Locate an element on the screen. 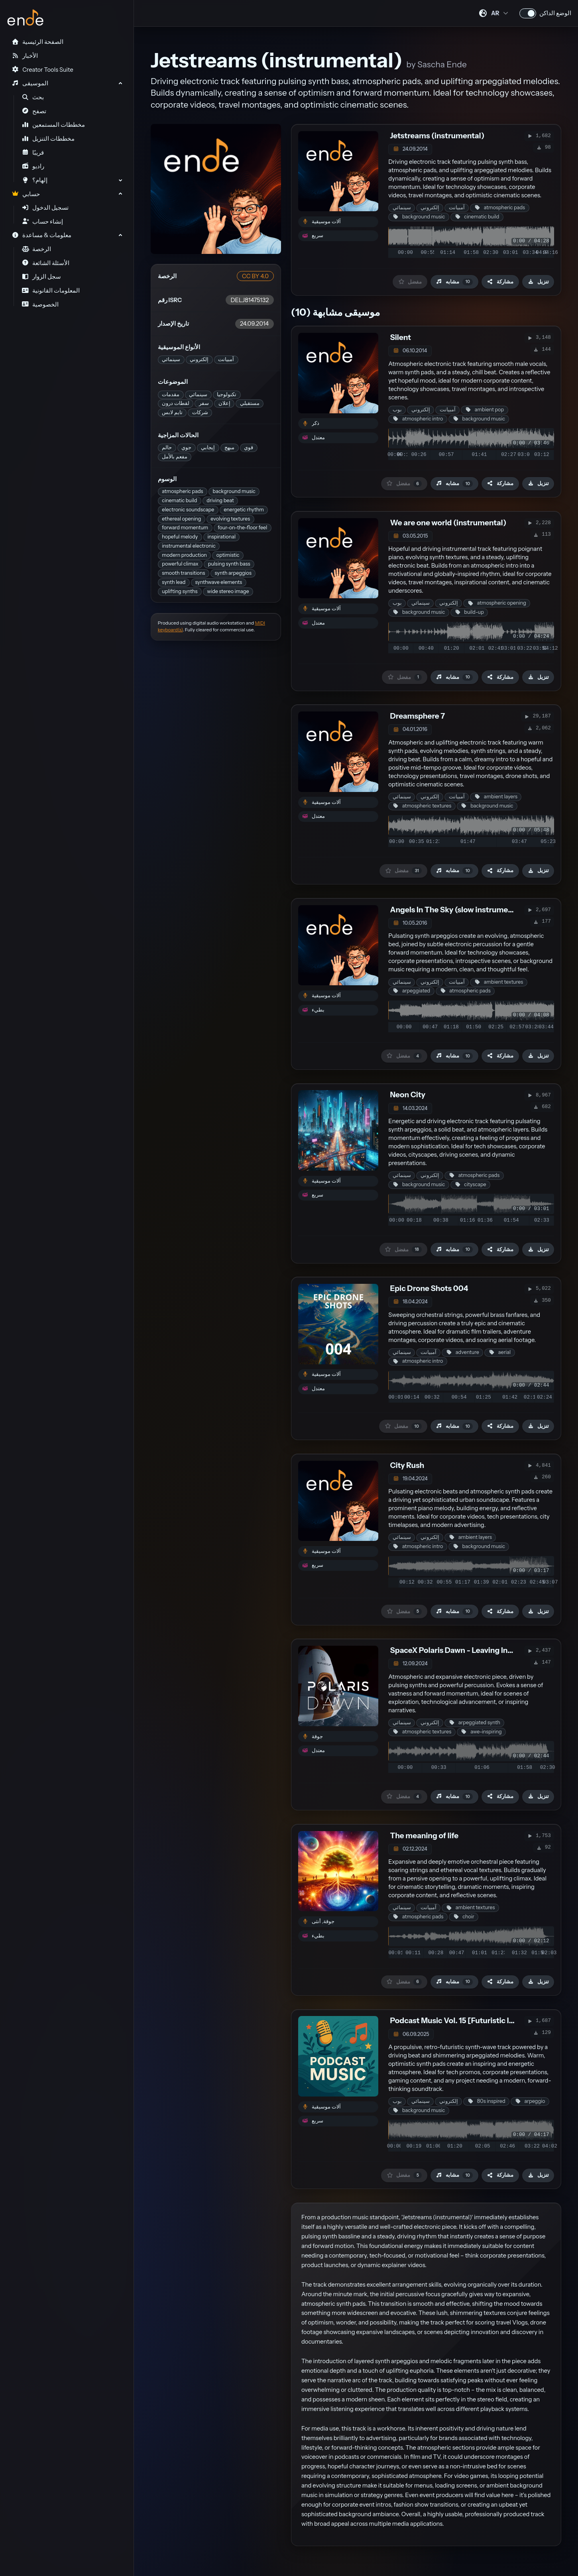 This screenshot has height=2576, width=578. إعلان is located at coordinates (224, 403).